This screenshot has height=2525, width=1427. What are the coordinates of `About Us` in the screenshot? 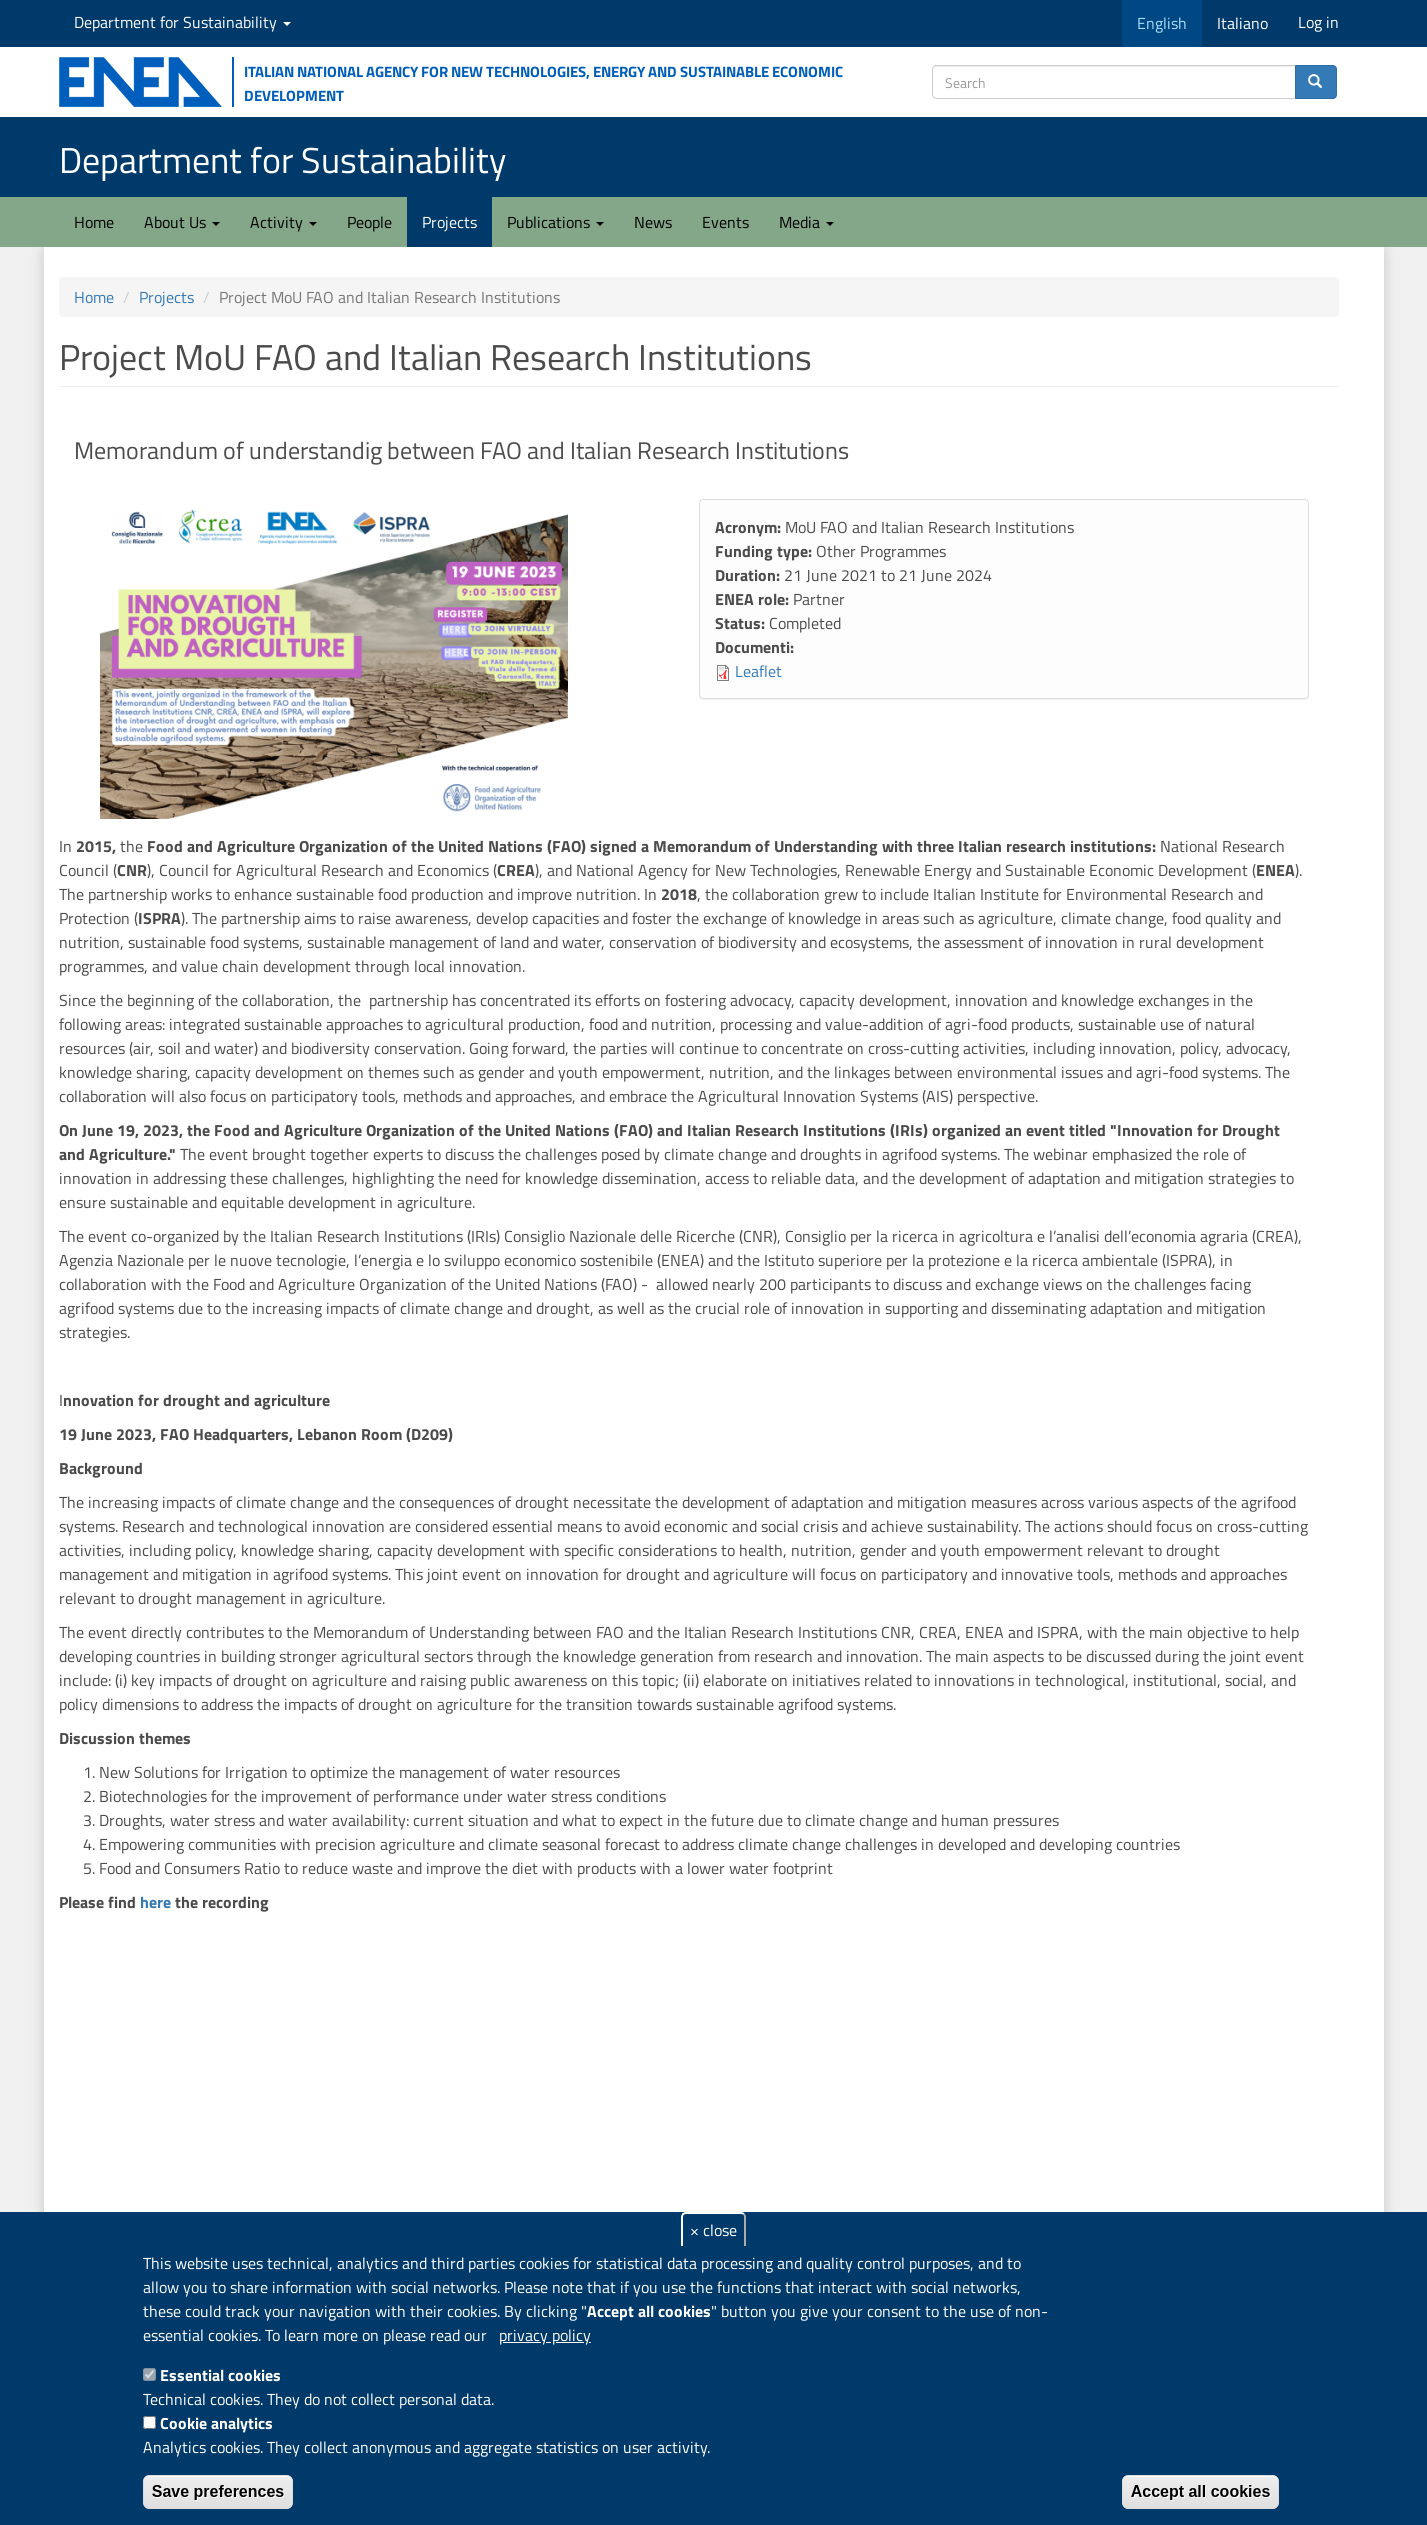 It's located at (182, 222).